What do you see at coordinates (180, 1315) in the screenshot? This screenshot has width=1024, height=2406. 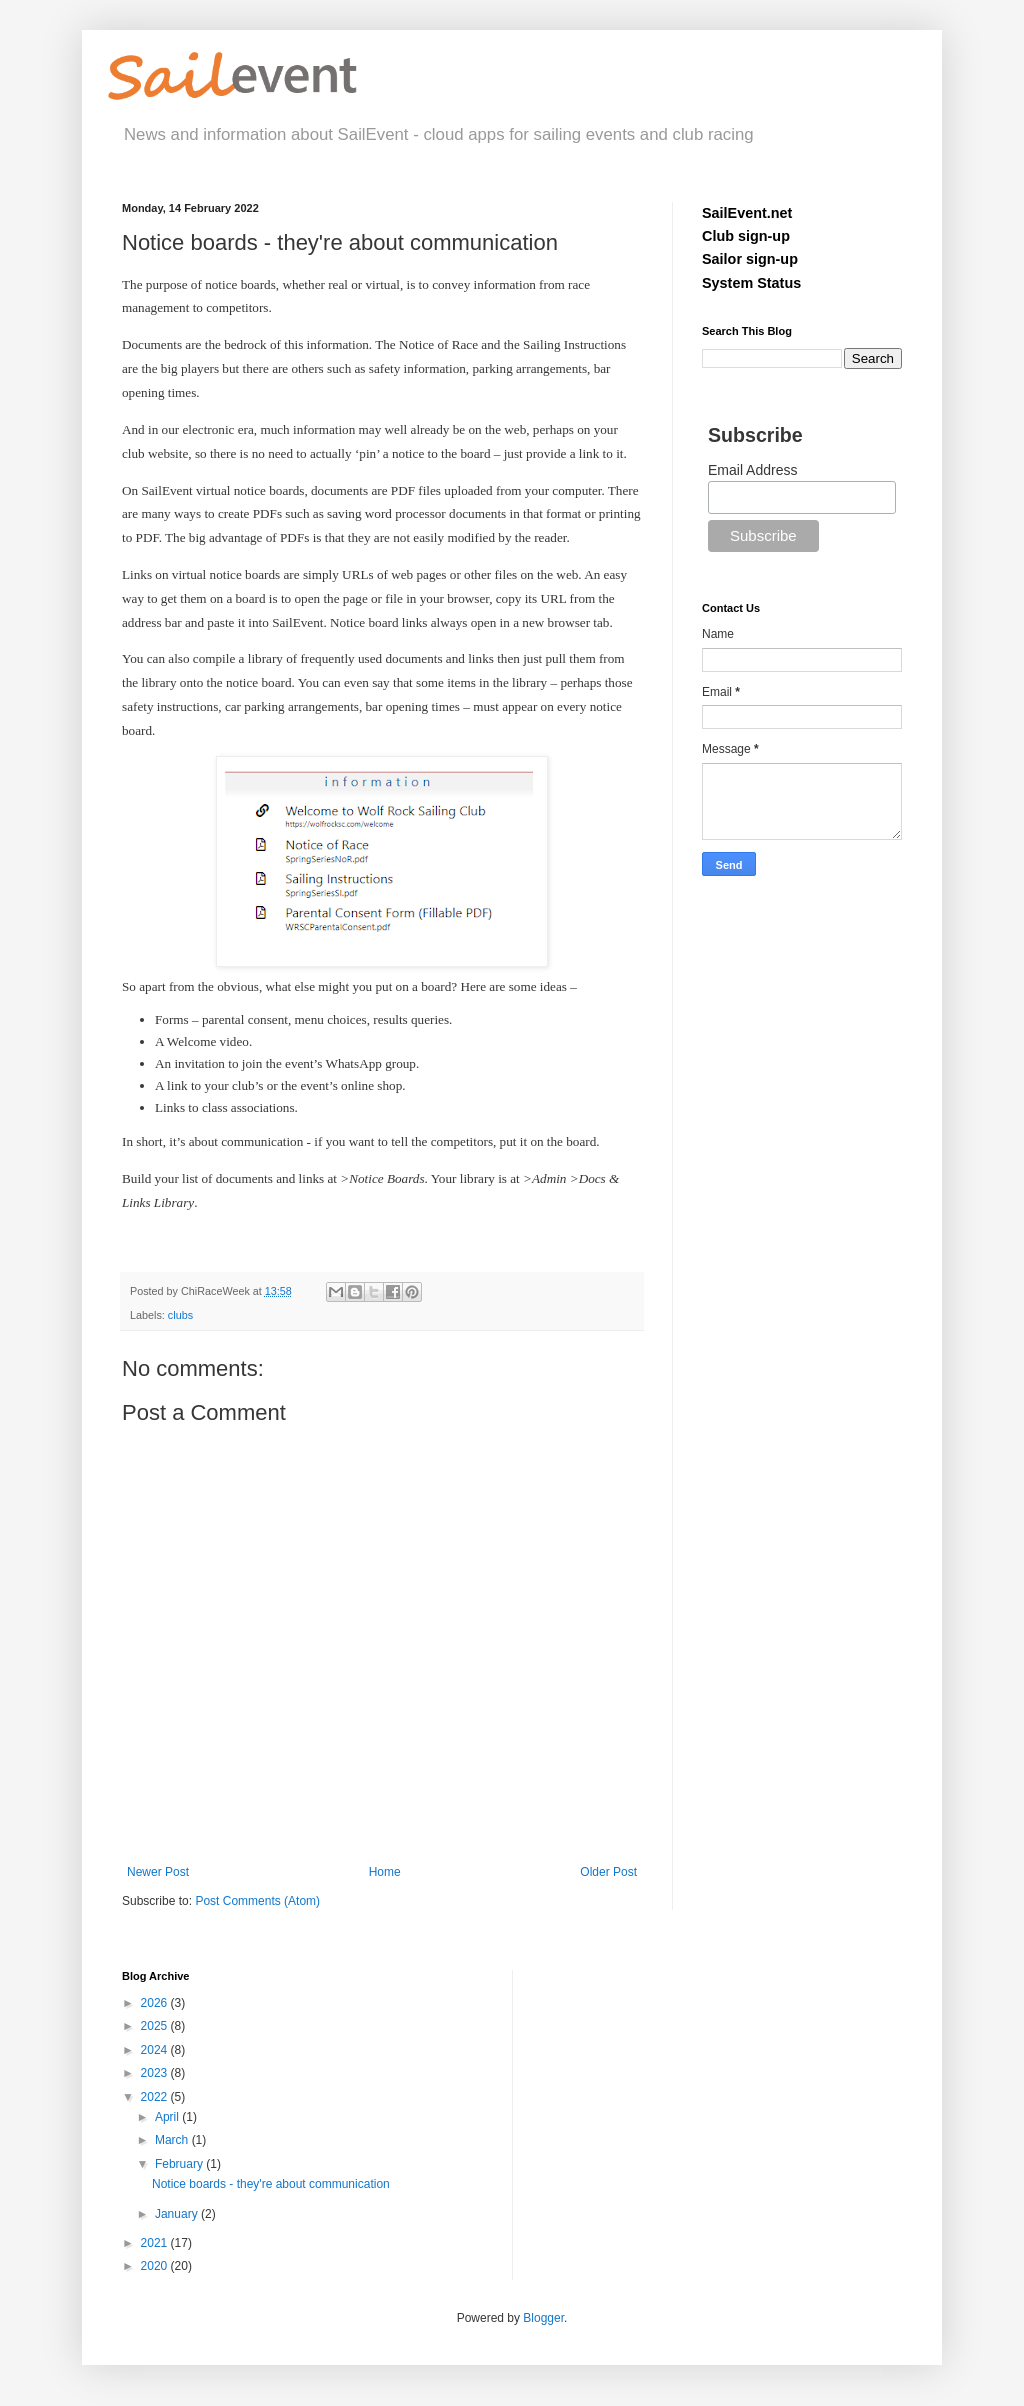 I see `clubs` at bounding box center [180, 1315].